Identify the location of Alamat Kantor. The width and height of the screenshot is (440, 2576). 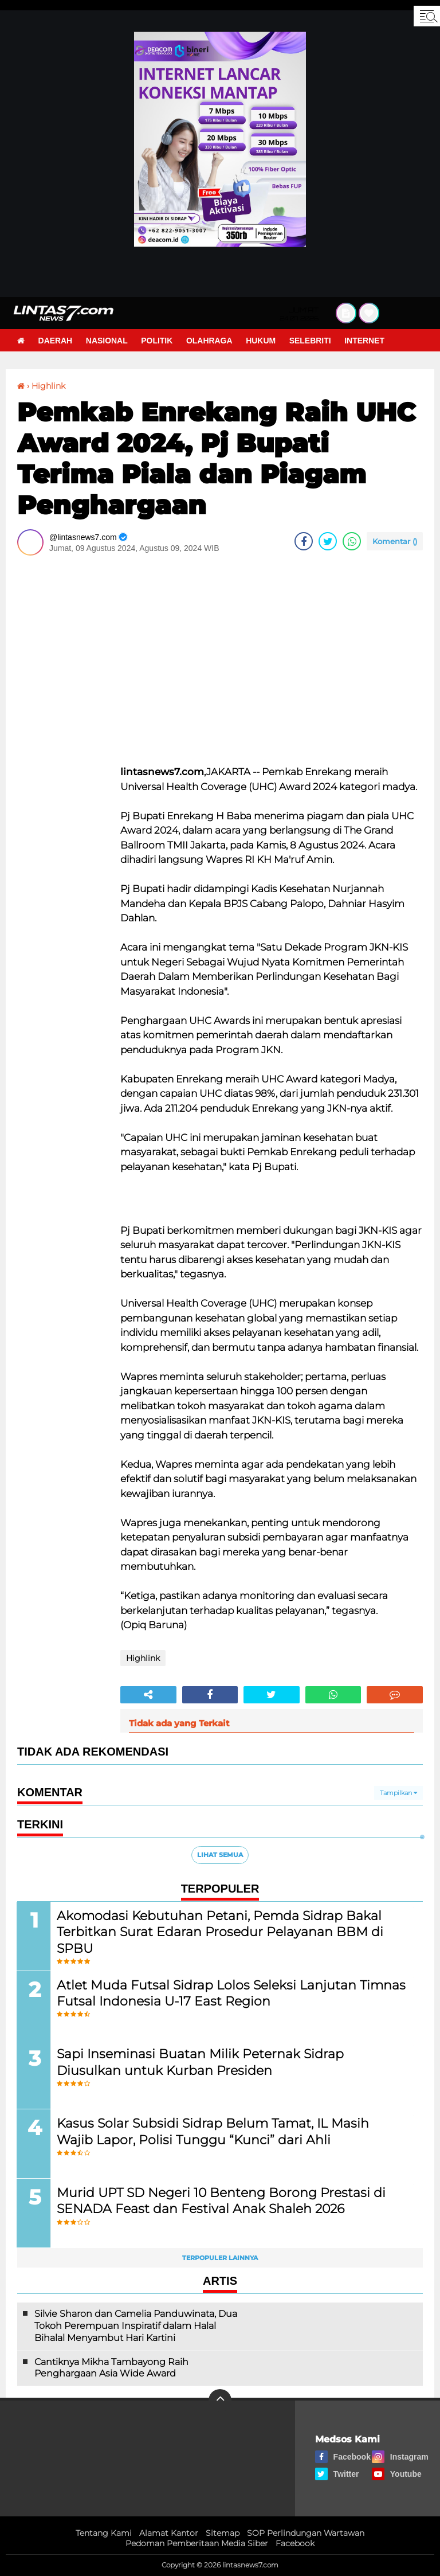
(168, 2533).